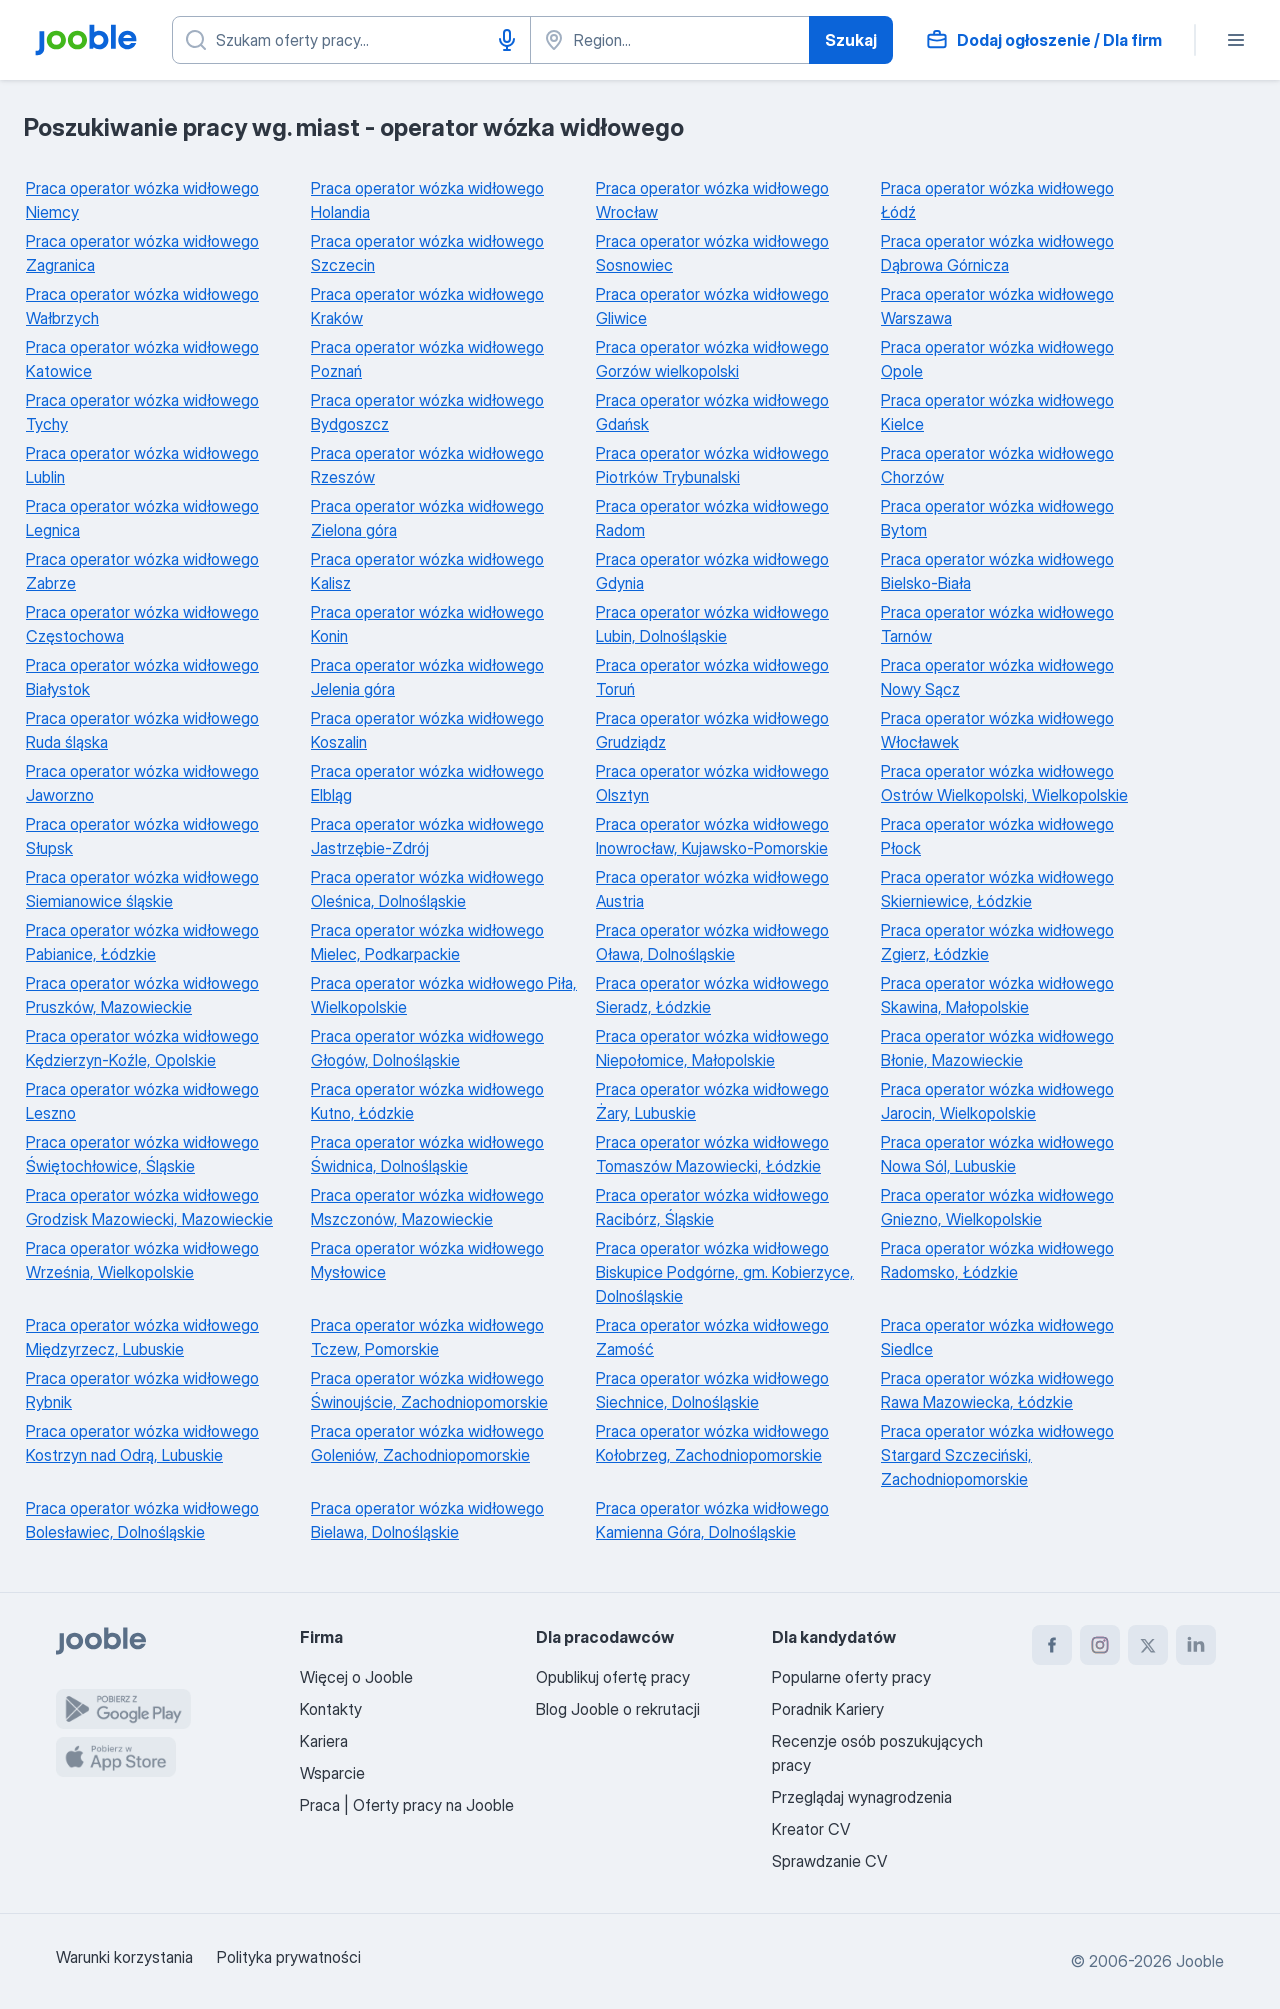 Image resolution: width=1280 pixels, height=2009 pixels. I want to click on Praca operator wózka widłowego Biskupice Podgórne, gm. Kobierzyce, Dolnośląskie, so click(725, 1272).